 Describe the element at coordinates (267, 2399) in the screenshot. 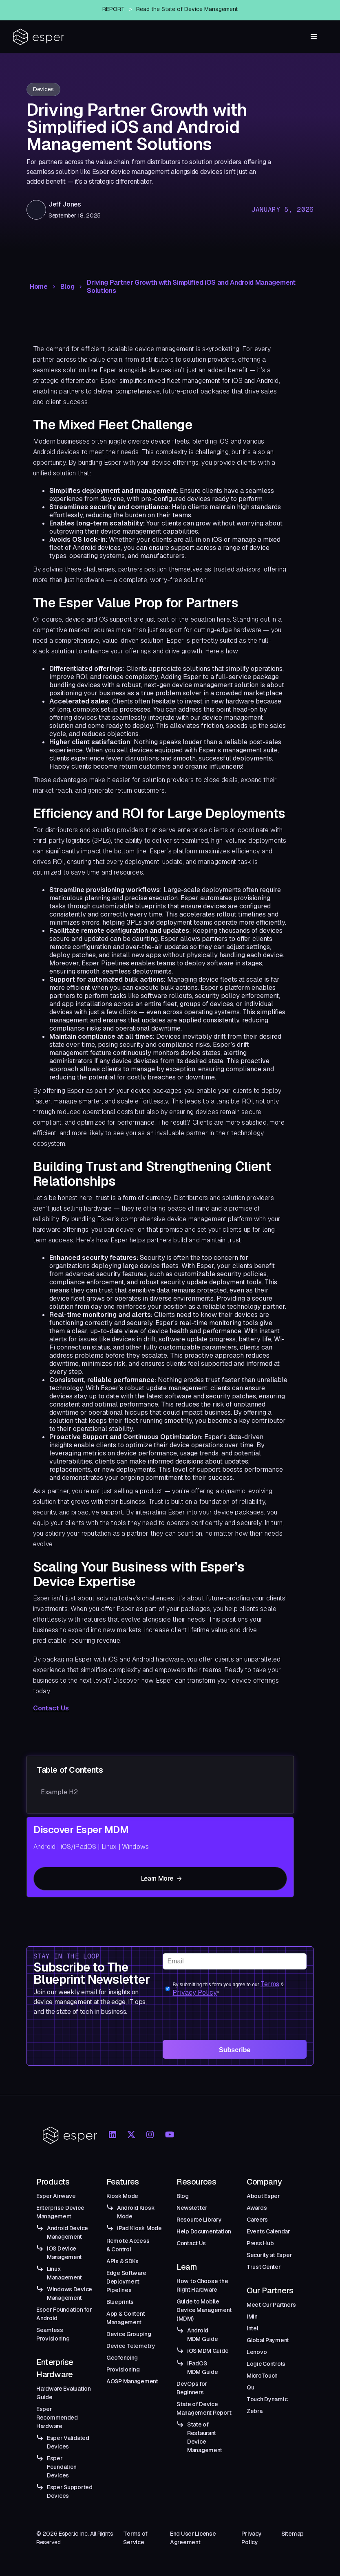

I see `Touch Dynamic` at that location.